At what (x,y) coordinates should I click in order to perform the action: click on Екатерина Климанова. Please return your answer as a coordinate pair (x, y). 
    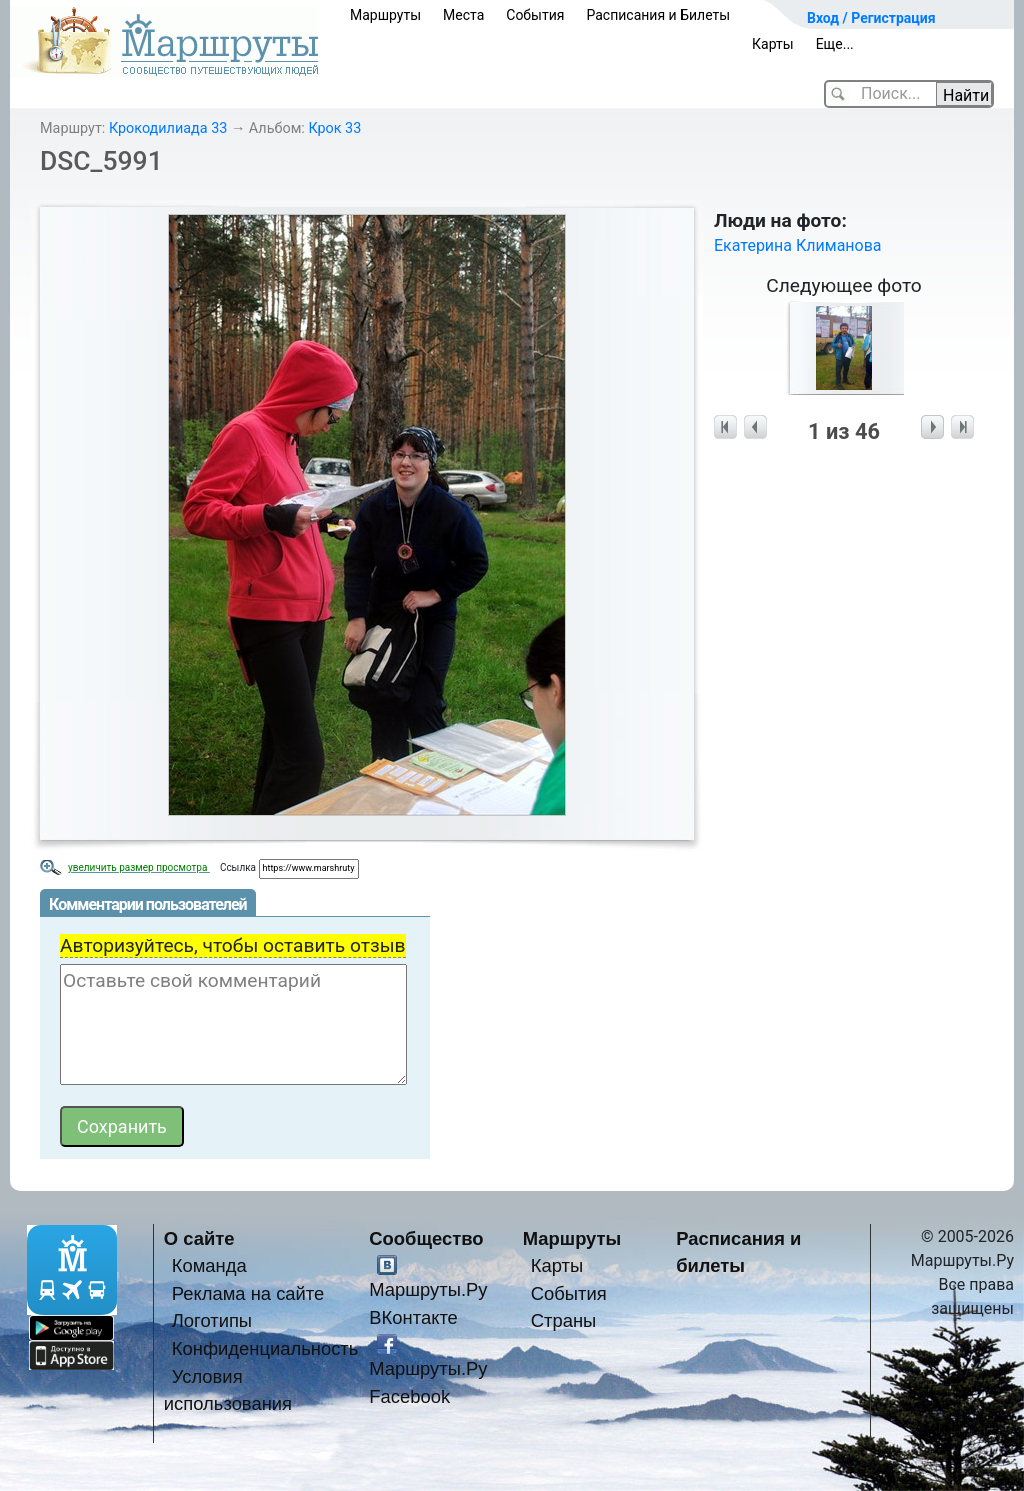
    Looking at the image, I should click on (798, 245).